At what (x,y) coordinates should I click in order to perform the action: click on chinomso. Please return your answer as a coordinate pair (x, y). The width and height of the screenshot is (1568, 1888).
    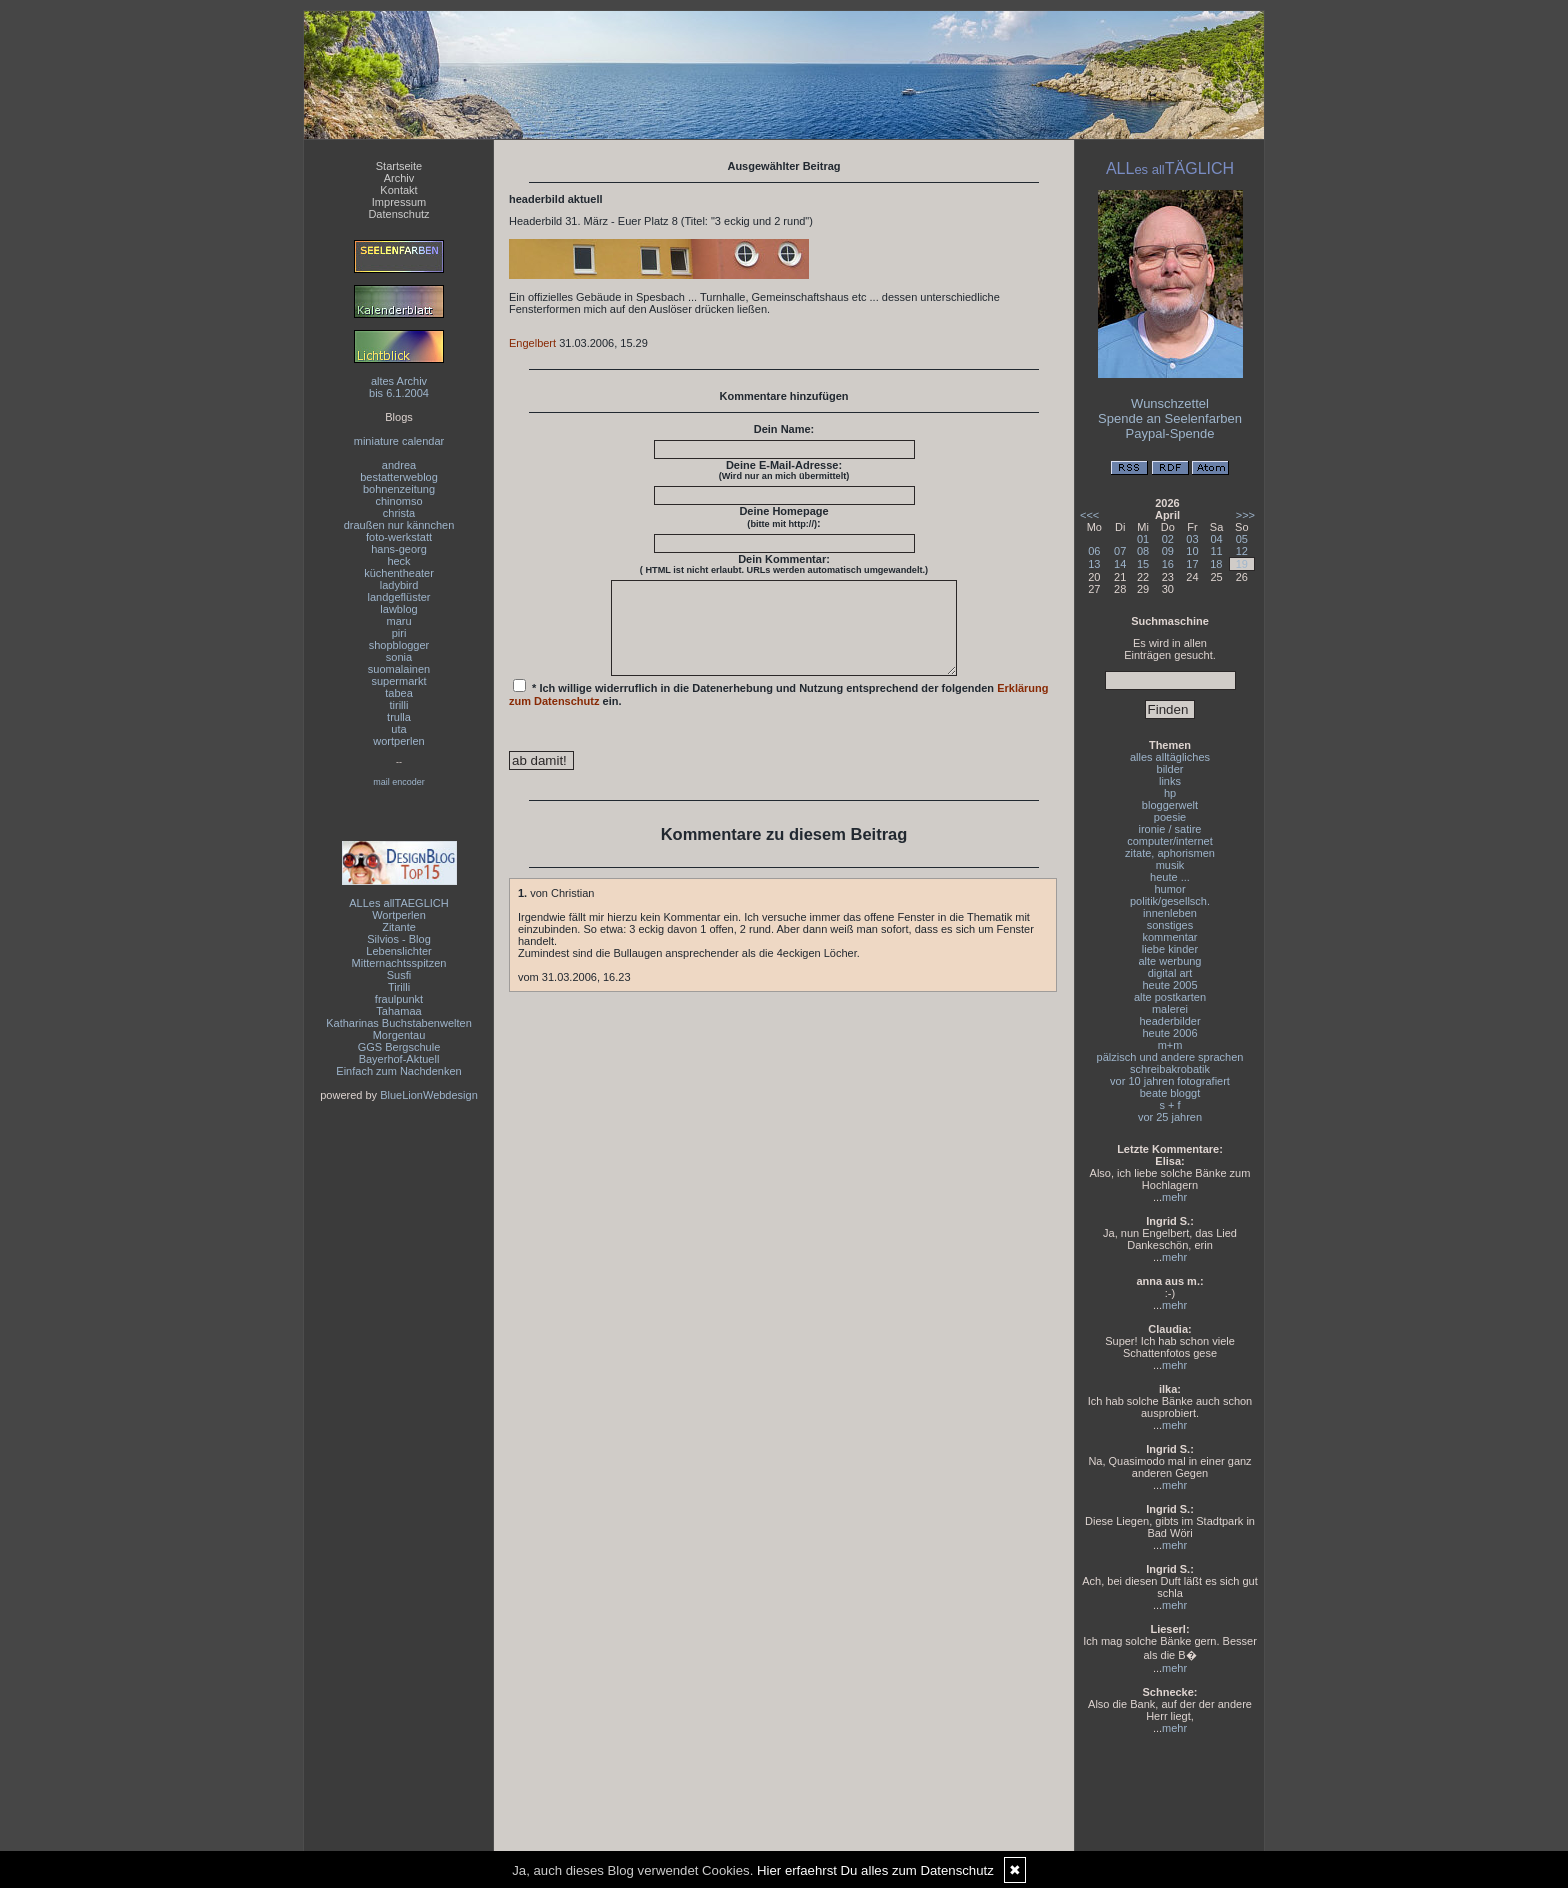
    Looking at the image, I should click on (398, 501).